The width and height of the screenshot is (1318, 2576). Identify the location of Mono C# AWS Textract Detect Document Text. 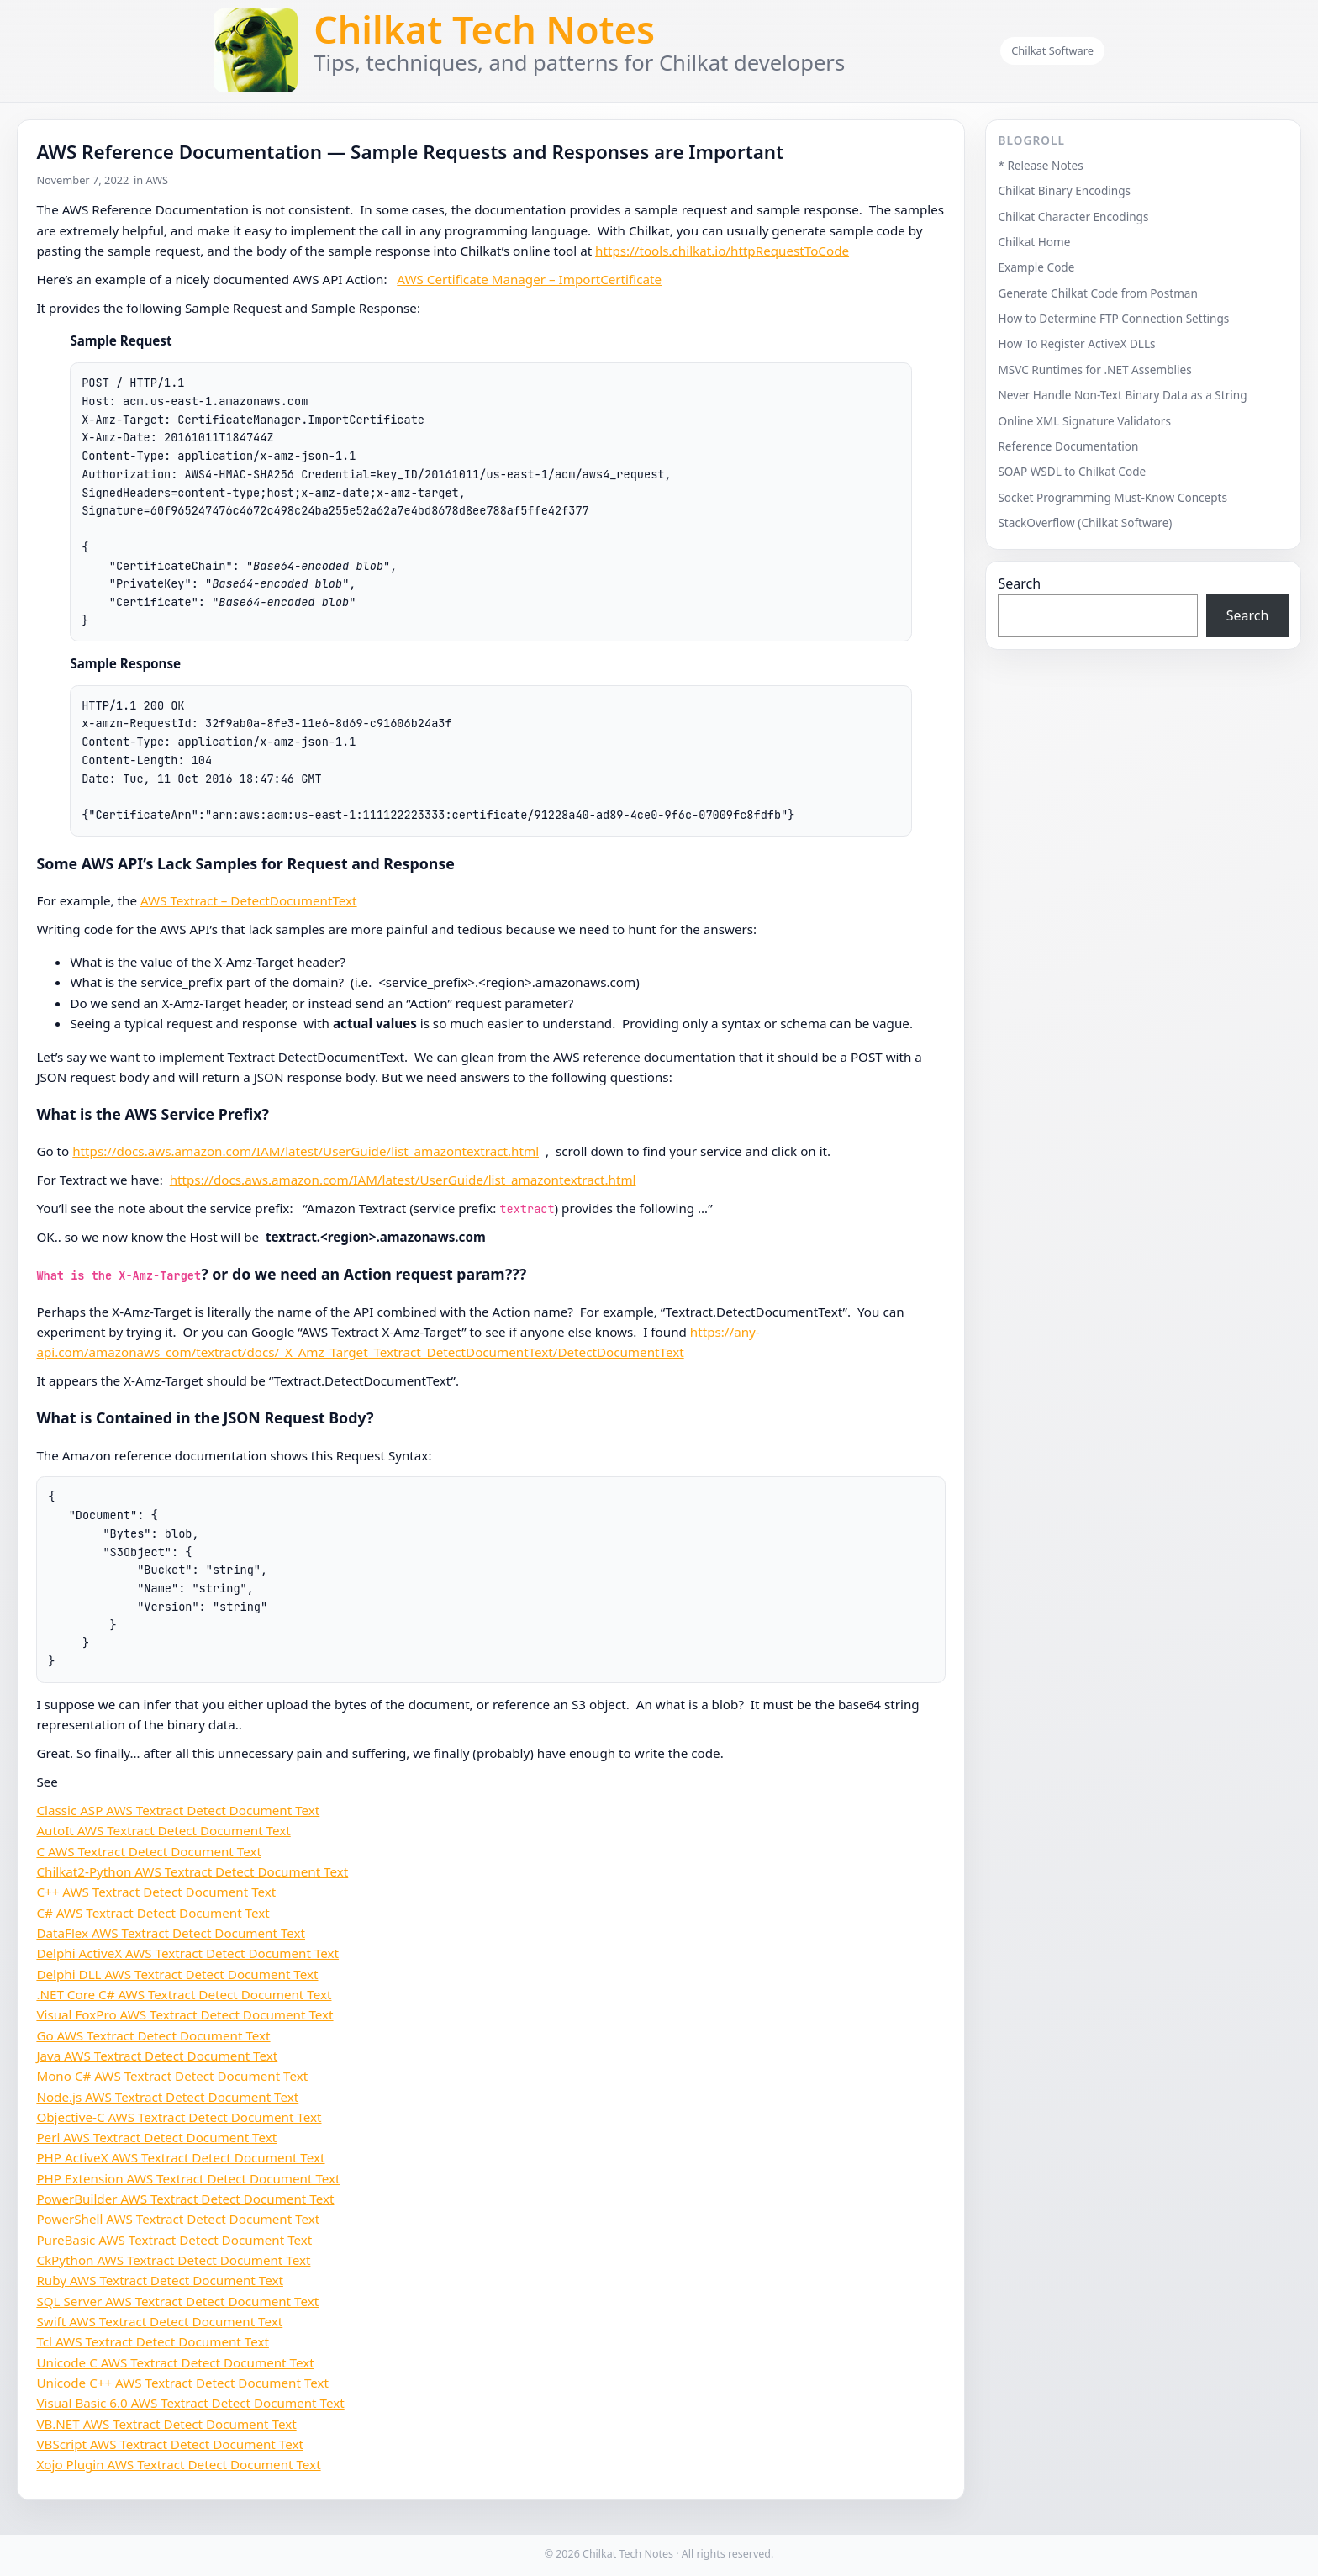
(172, 2075).